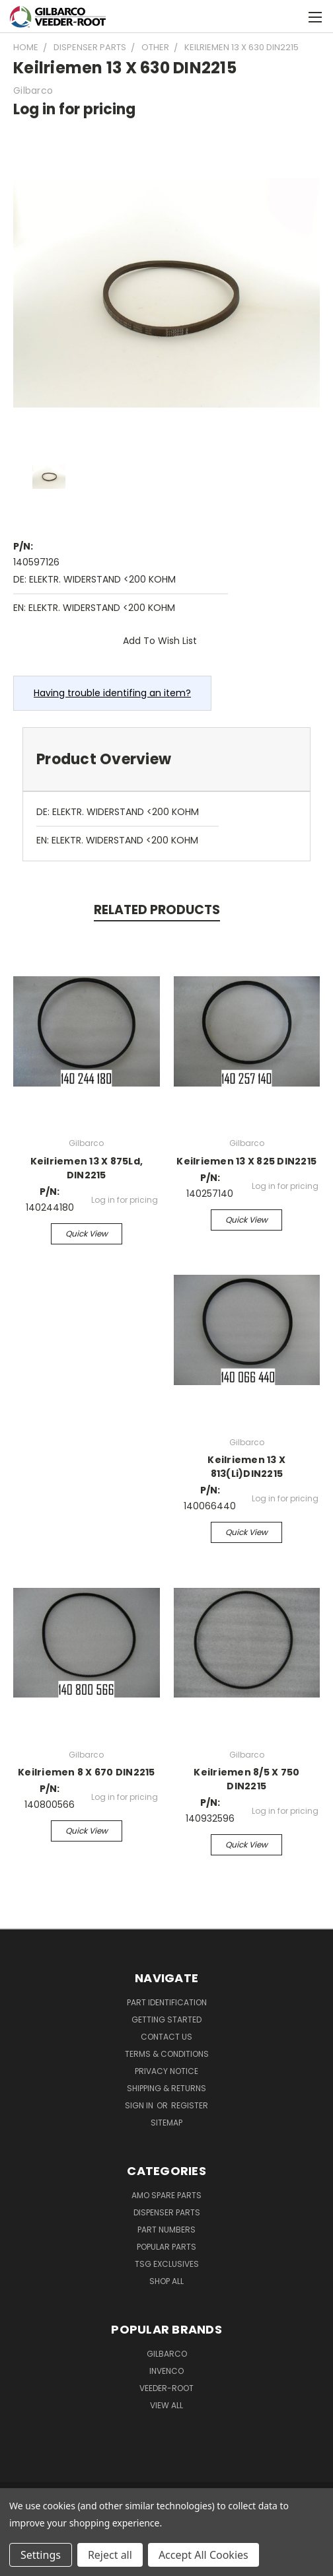 The height and width of the screenshot is (2576, 333). Describe the element at coordinates (166, 2246) in the screenshot. I see `Popular Parts` at that location.